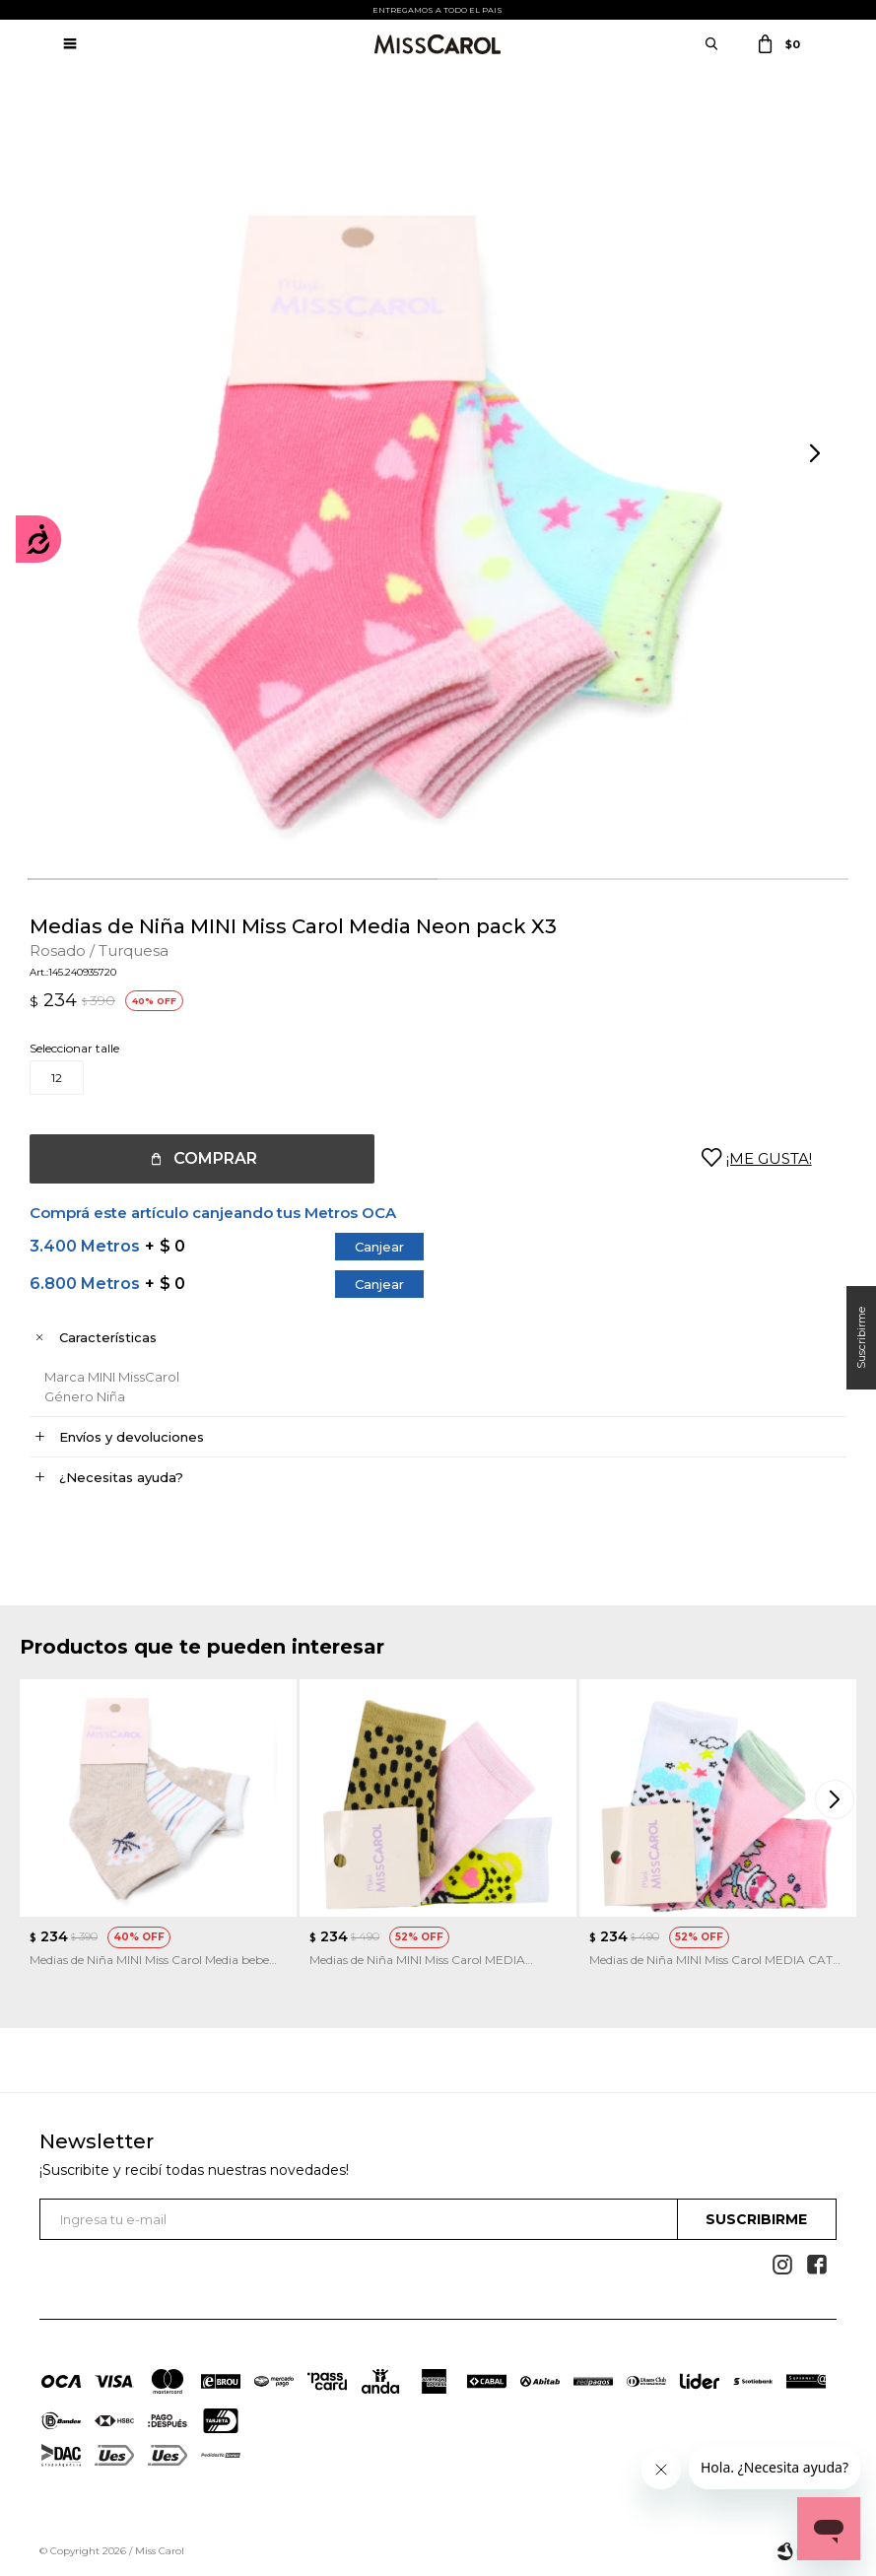 The width and height of the screenshot is (876, 2576). I want to click on Canjear, so click(379, 1246).